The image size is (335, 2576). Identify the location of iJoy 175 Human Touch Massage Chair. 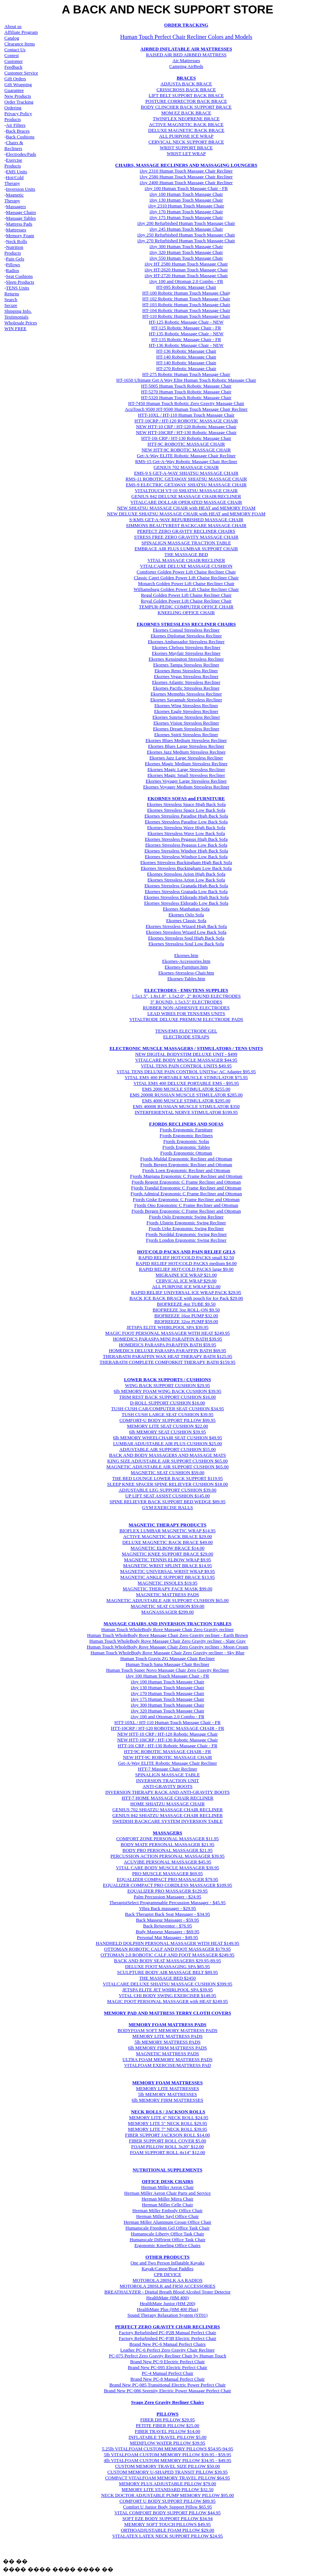
(186, 217).